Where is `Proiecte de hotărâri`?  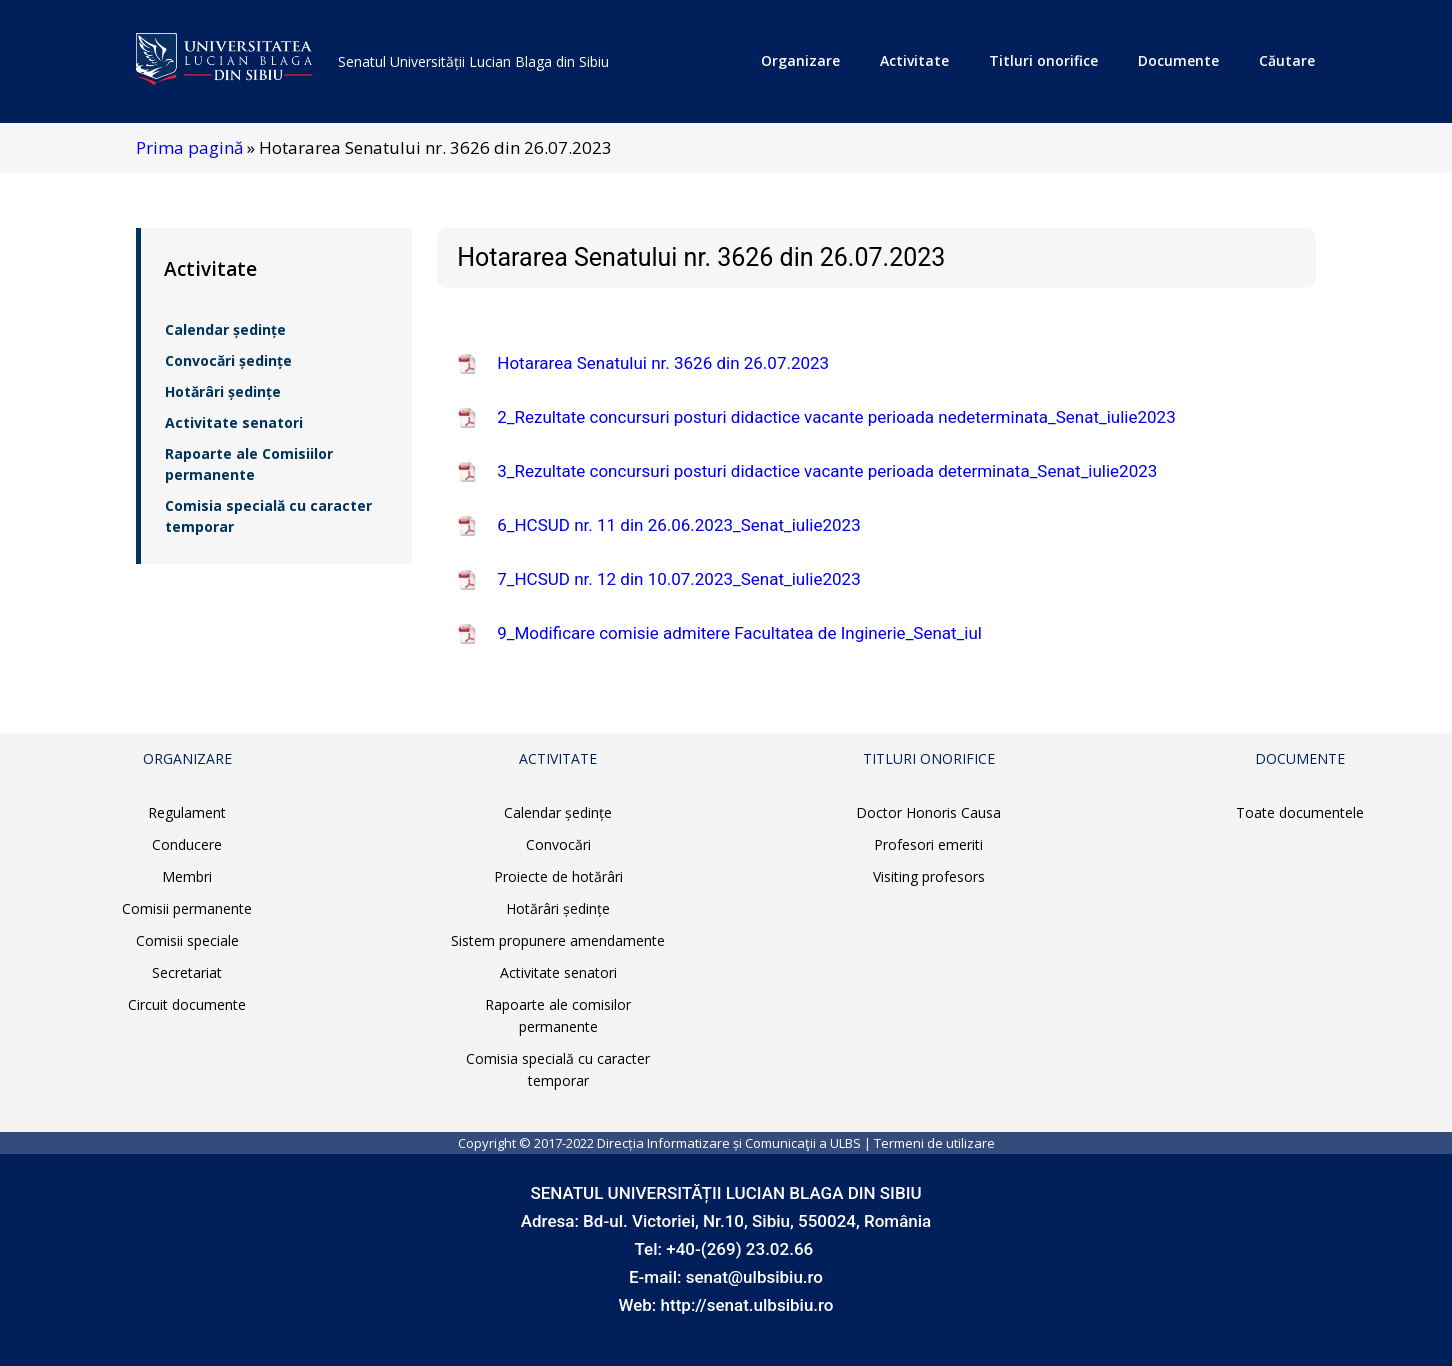 Proiecte de hotărâri is located at coordinates (558, 876).